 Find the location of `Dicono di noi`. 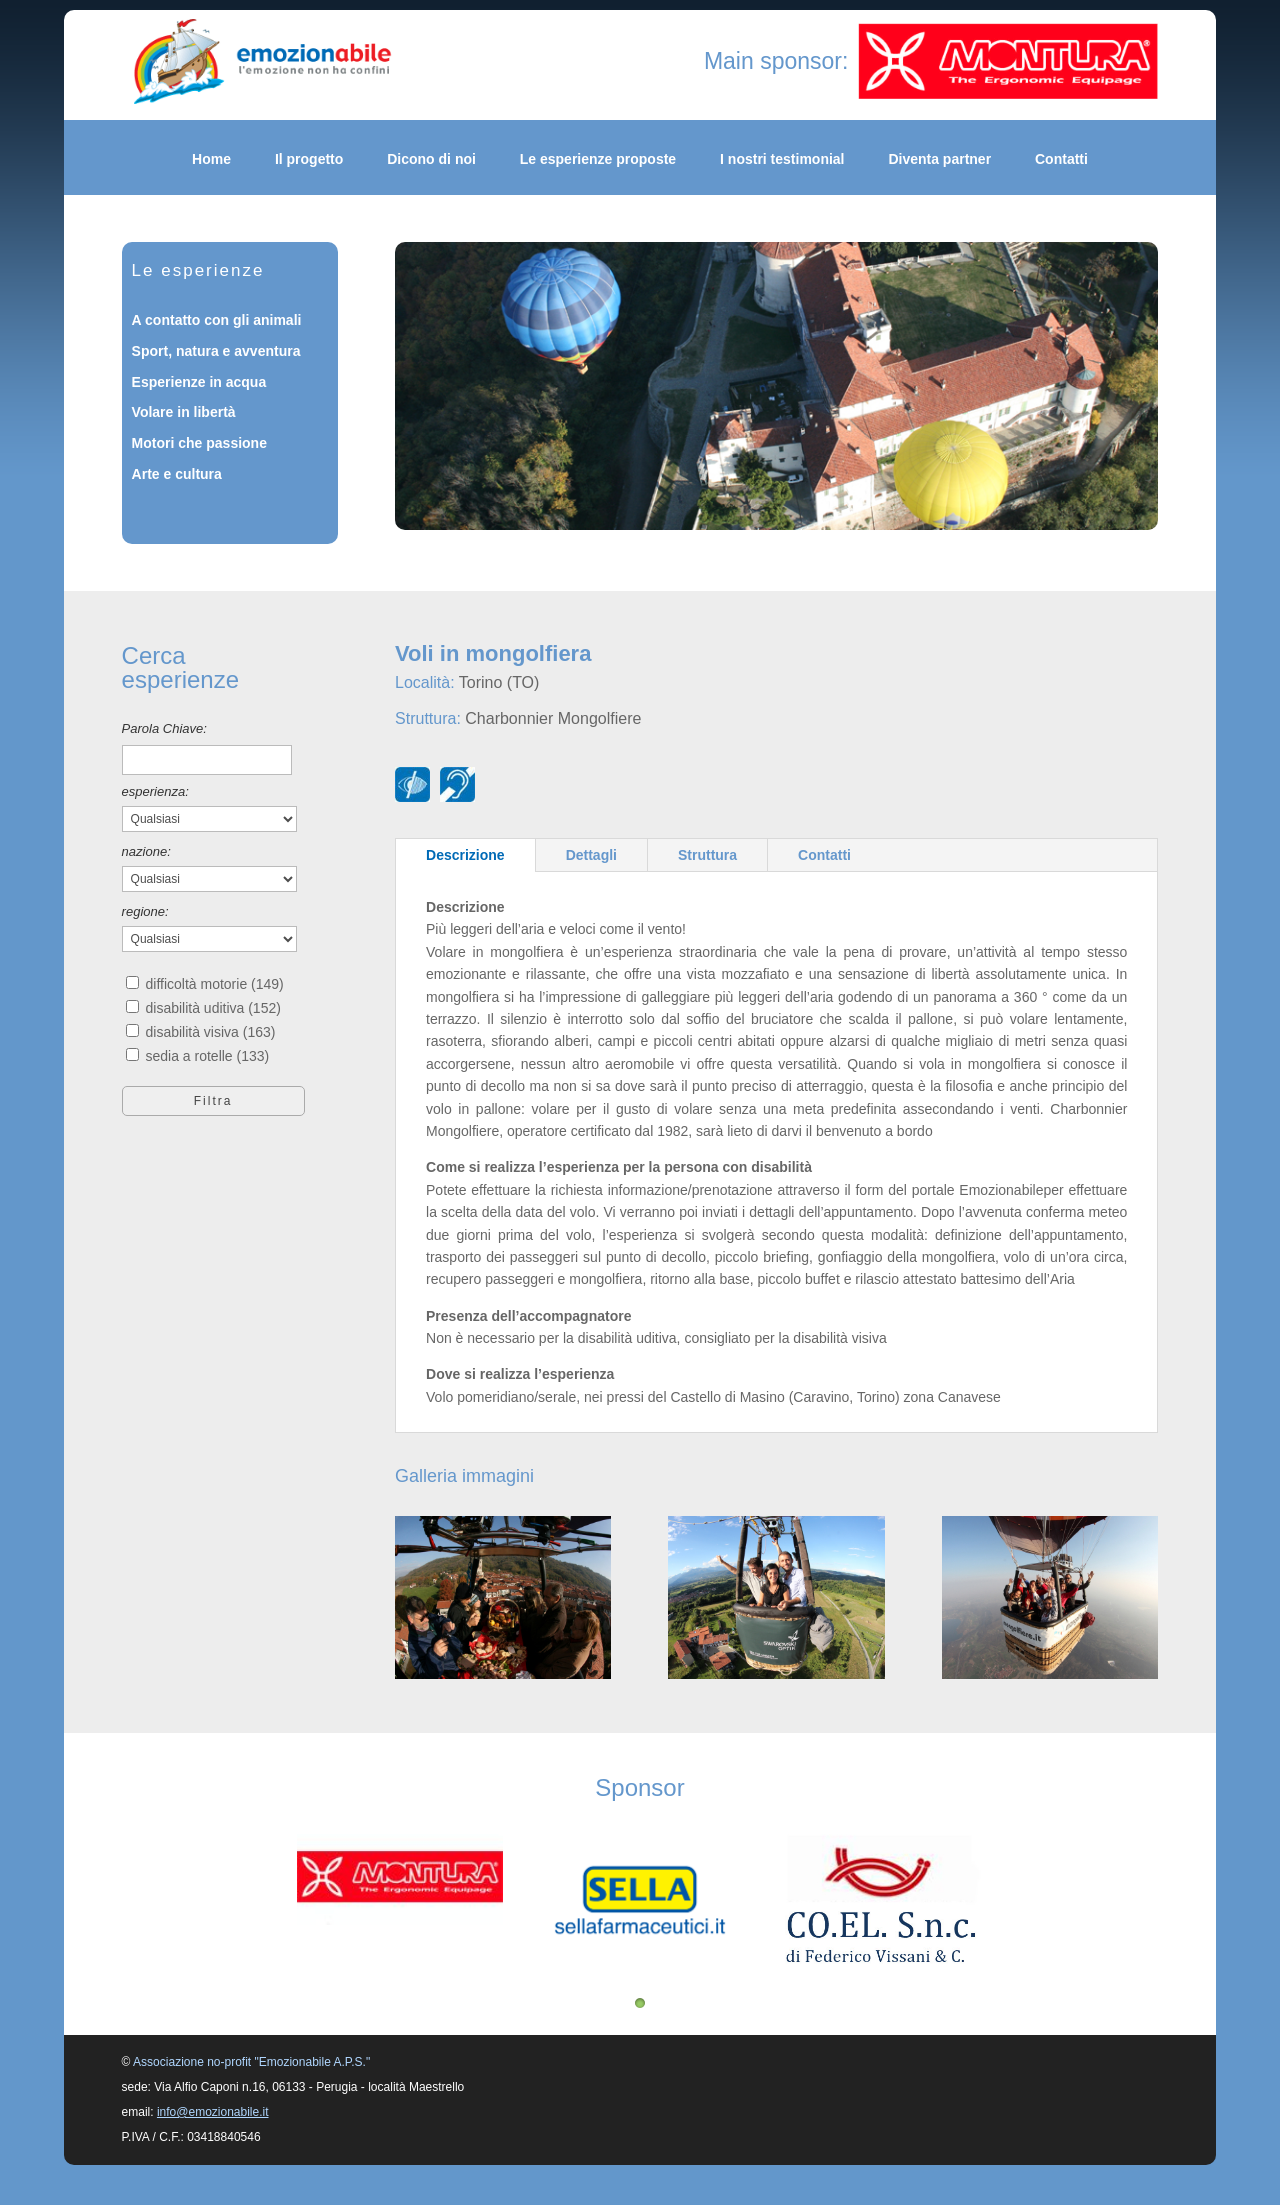

Dicono di noi is located at coordinates (431, 159).